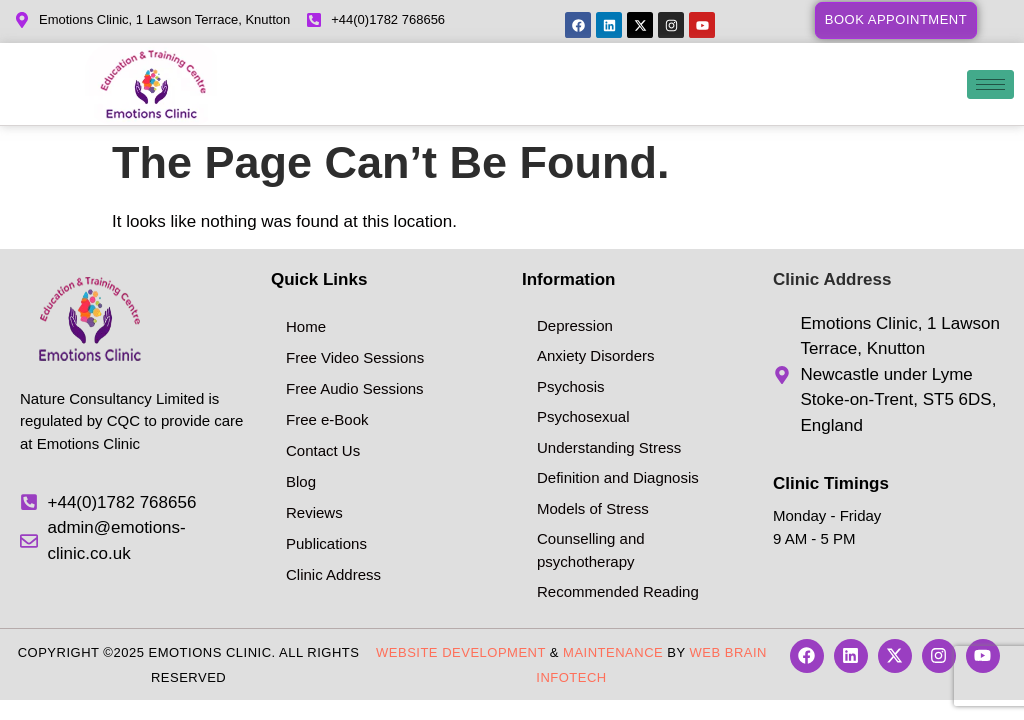 This screenshot has height=720, width=1024. What do you see at coordinates (593, 508) in the screenshot?
I see `Models of Stress` at bounding box center [593, 508].